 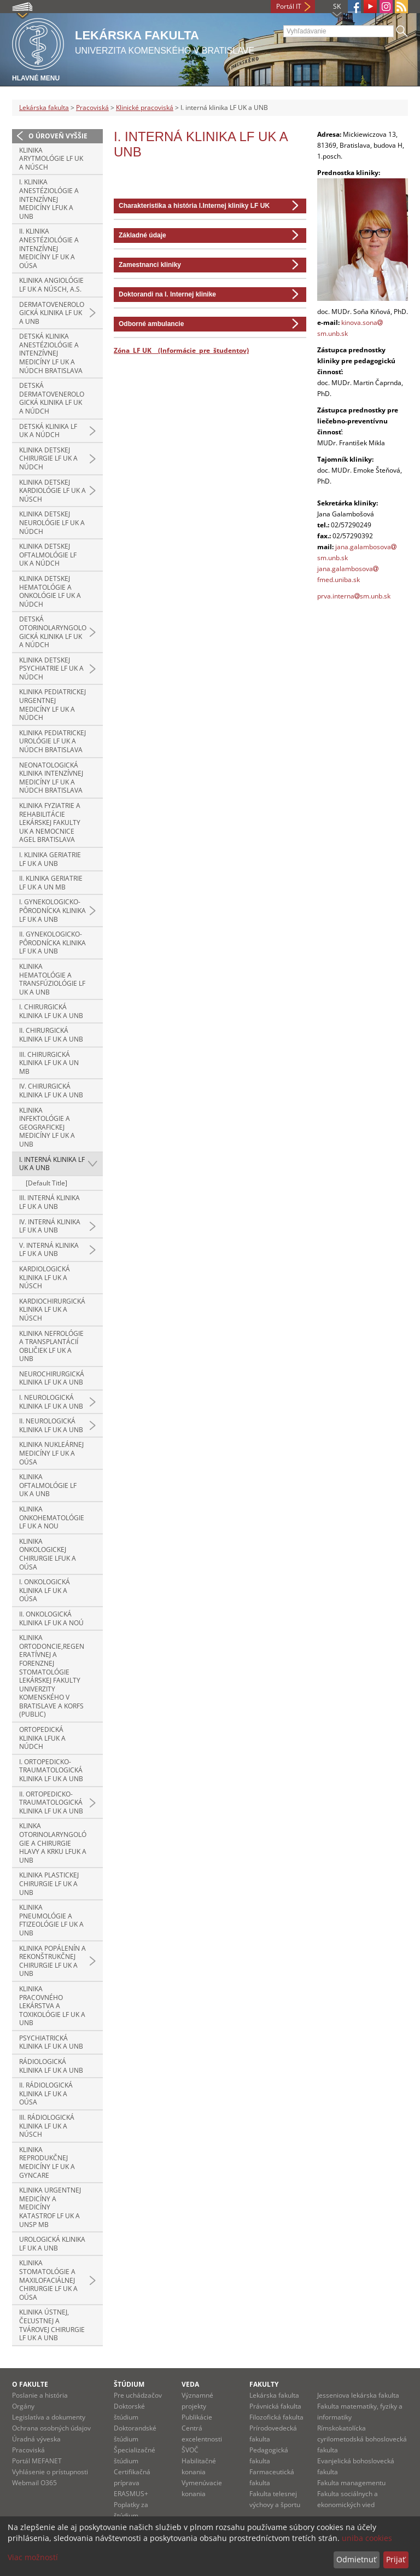 I want to click on Klinika oftalmológie LF UK a UNB, so click(x=48, y=1485).